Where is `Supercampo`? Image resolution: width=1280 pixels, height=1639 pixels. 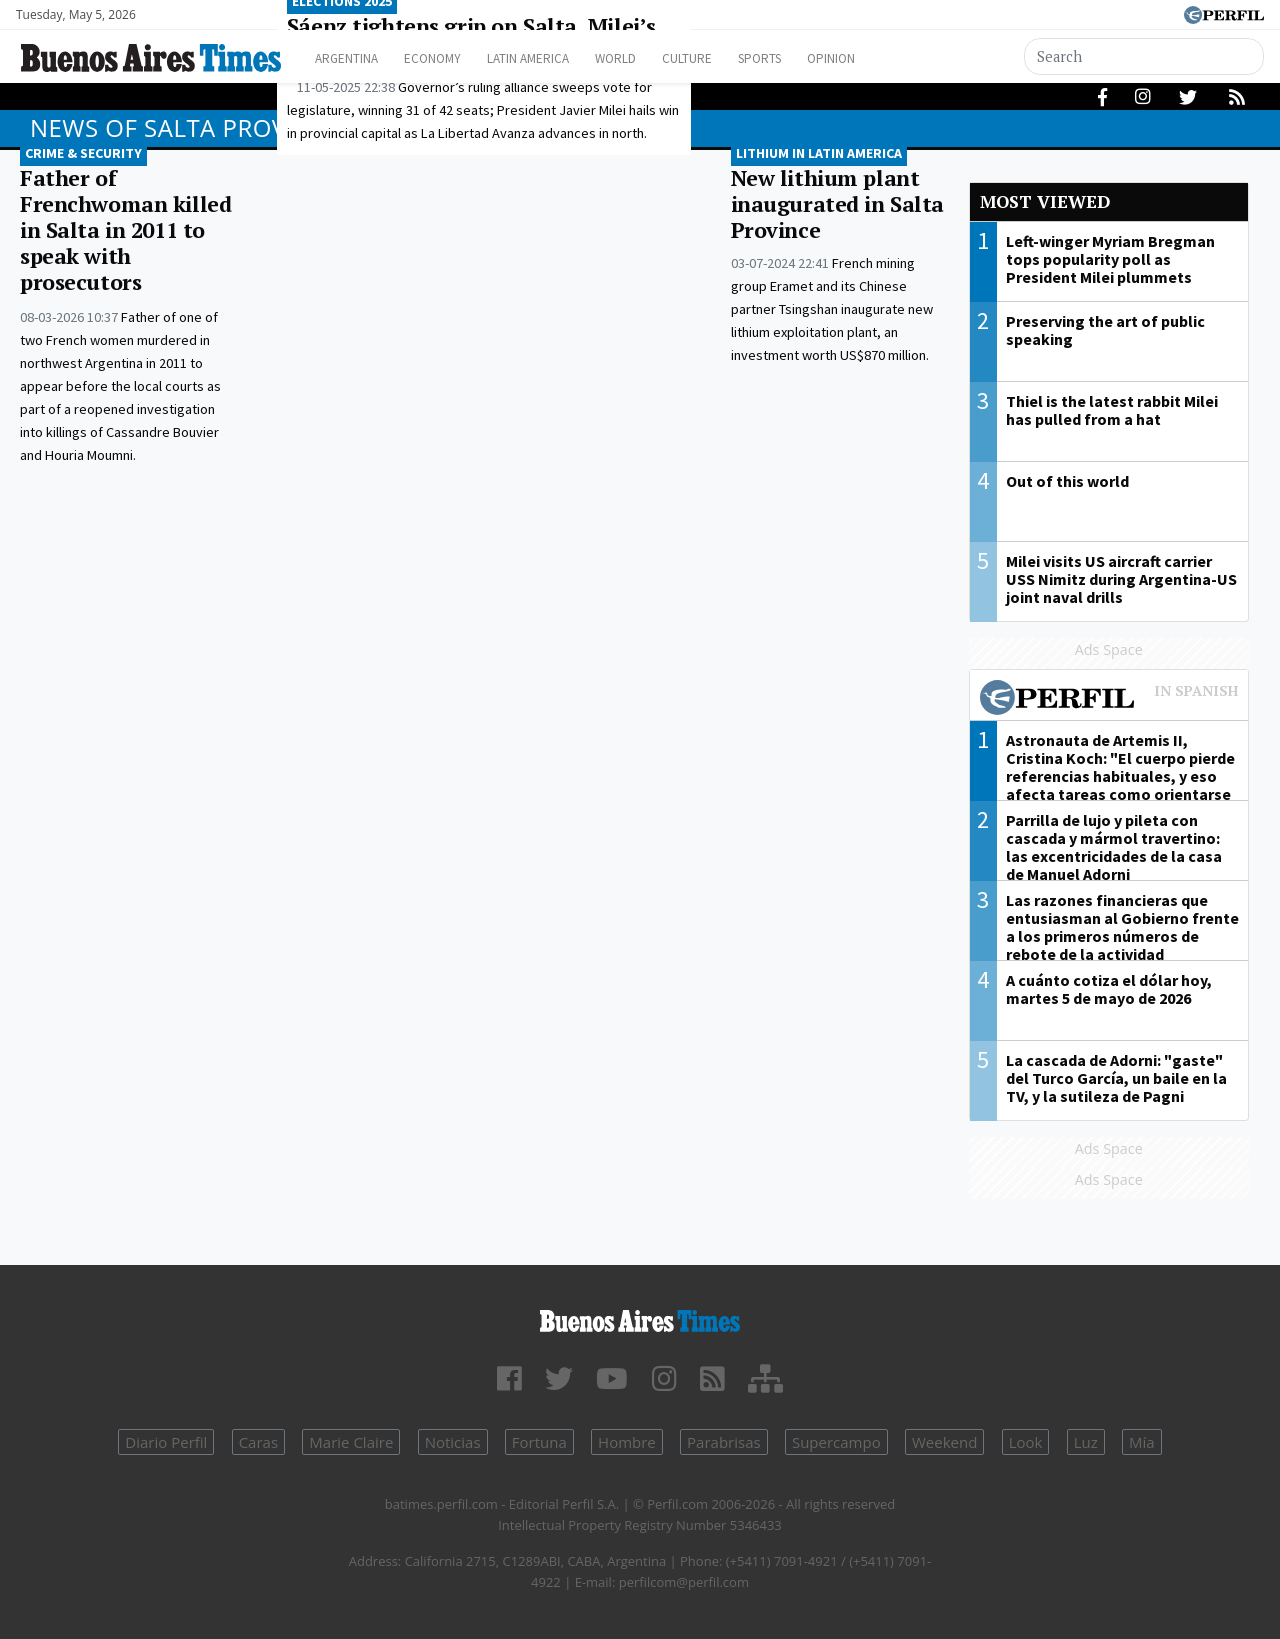
Supercampo is located at coordinates (836, 1442).